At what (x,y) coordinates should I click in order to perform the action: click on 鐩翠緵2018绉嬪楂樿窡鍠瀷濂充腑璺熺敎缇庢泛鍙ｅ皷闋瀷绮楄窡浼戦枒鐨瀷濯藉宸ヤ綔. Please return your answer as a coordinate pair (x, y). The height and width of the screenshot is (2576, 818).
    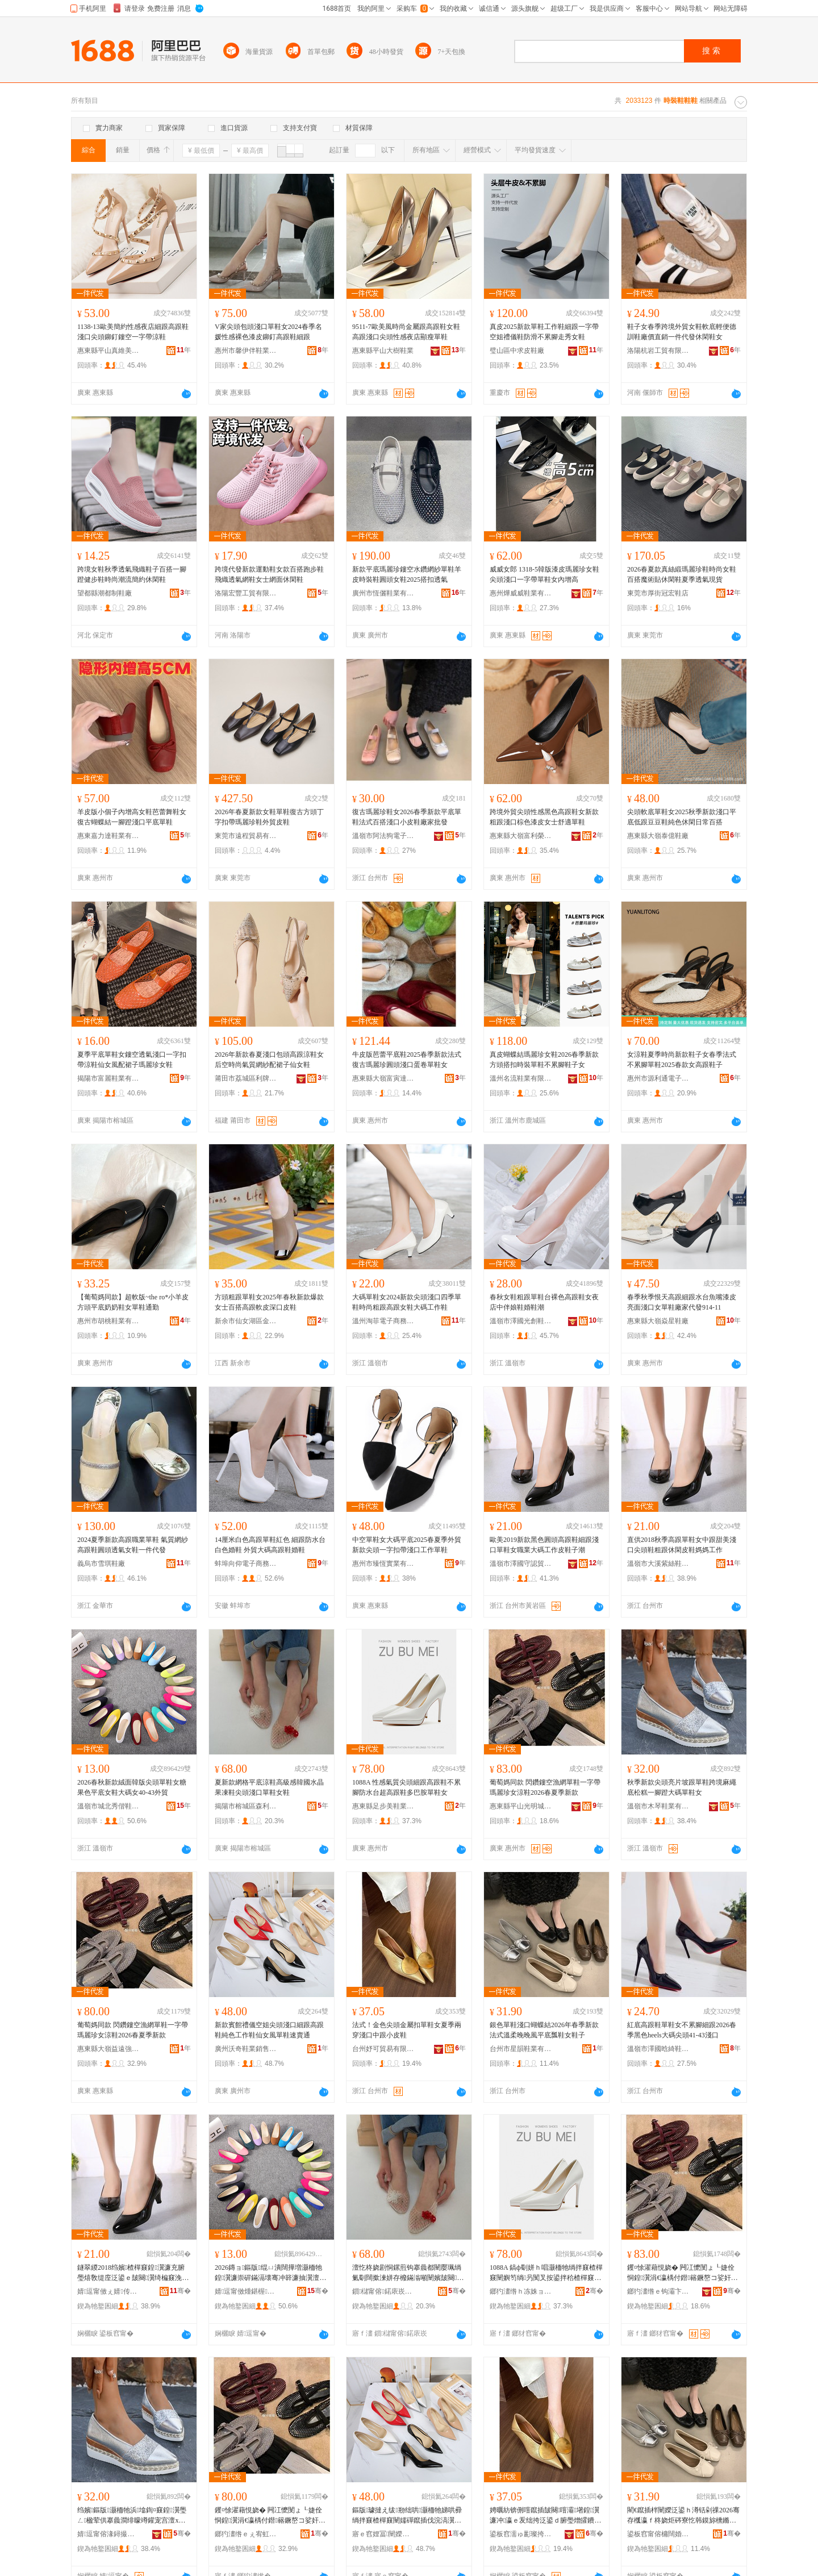
    Looking at the image, I should click on (133, 2273).